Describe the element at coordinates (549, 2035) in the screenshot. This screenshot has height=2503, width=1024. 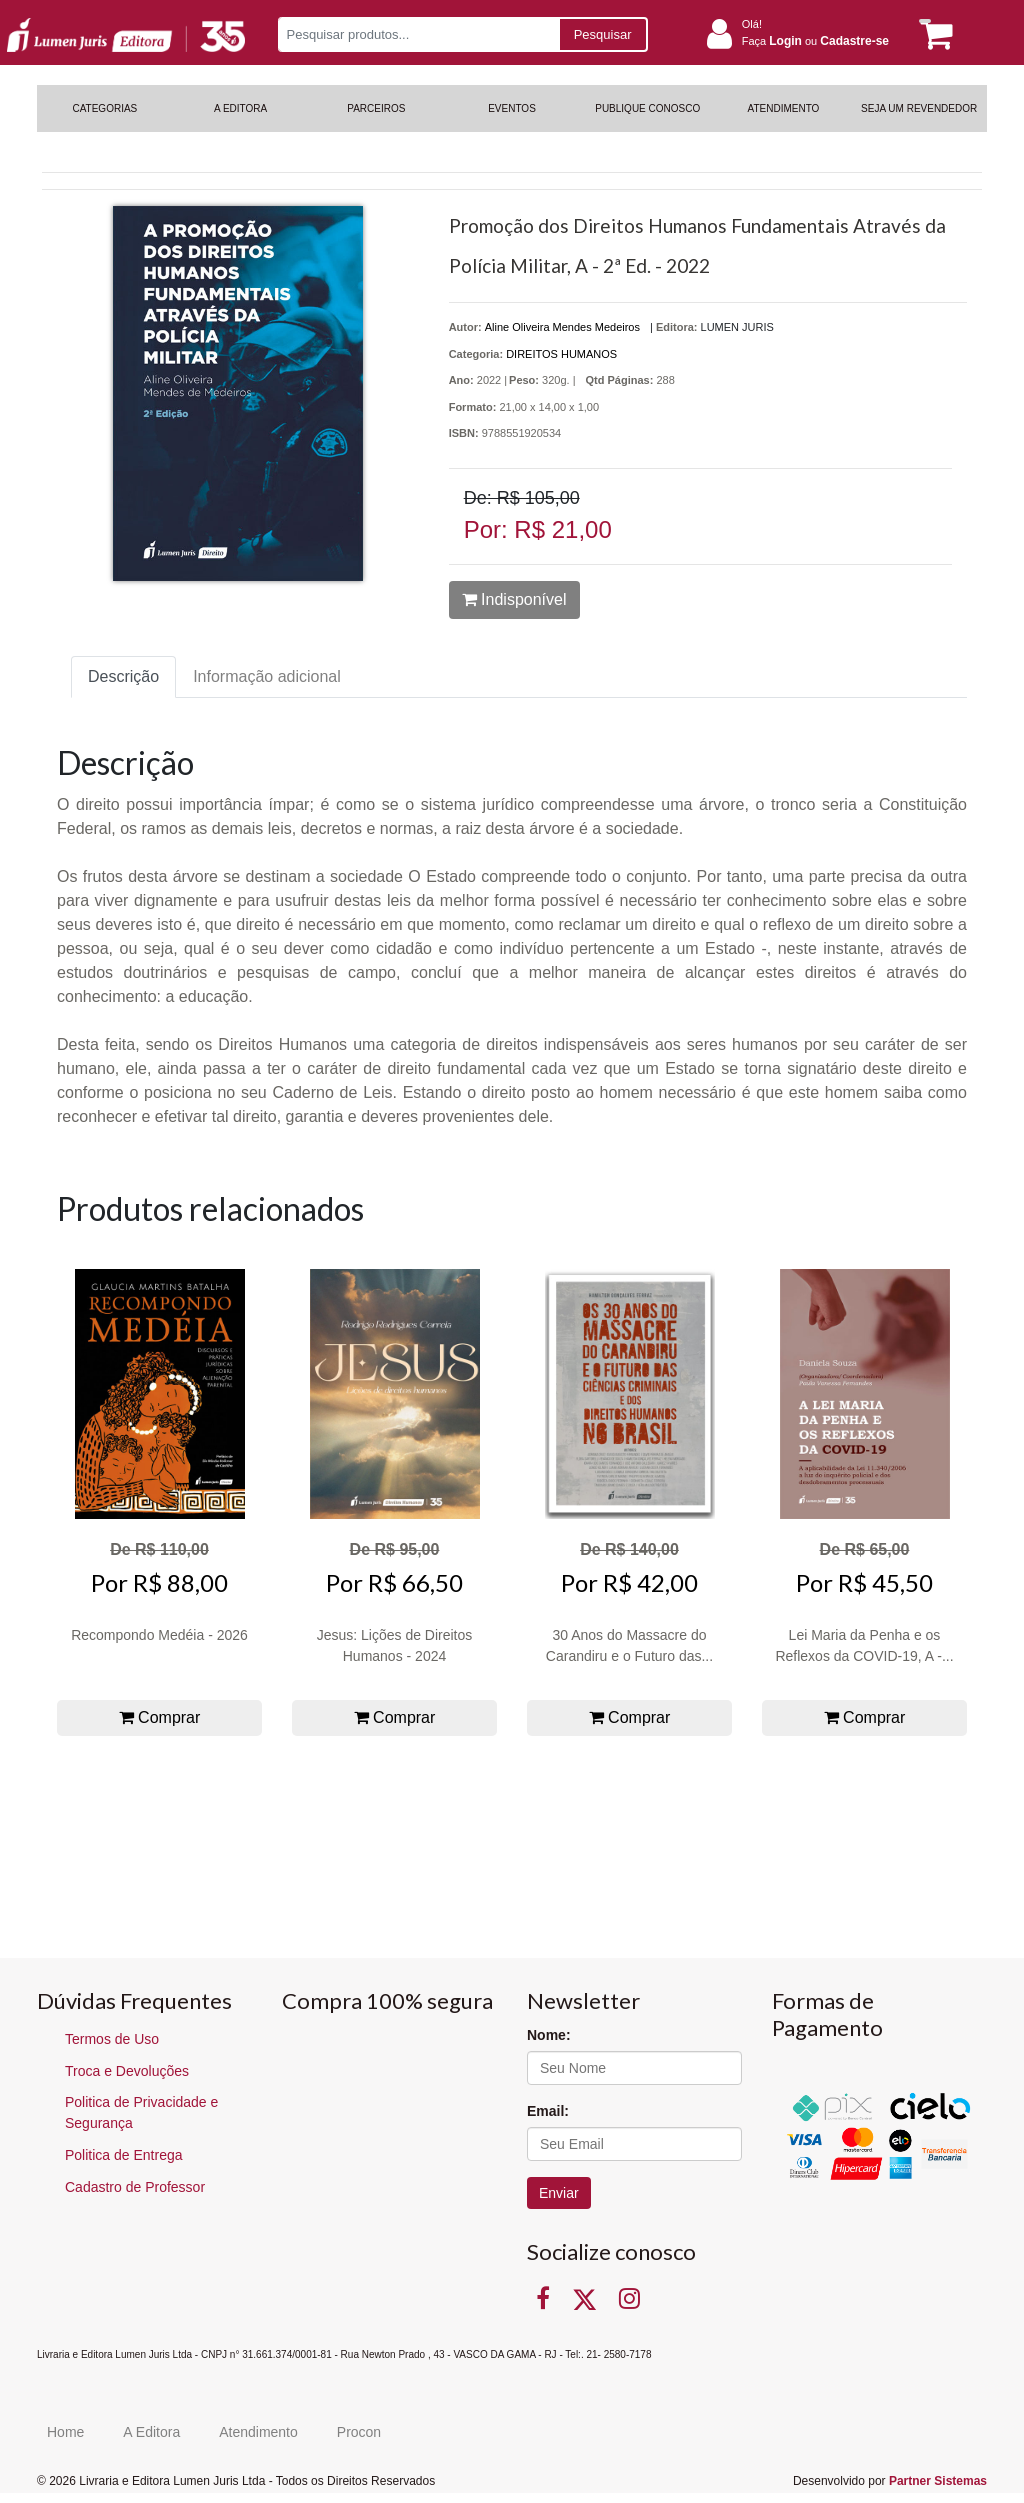
I see `Nome:` at that location.